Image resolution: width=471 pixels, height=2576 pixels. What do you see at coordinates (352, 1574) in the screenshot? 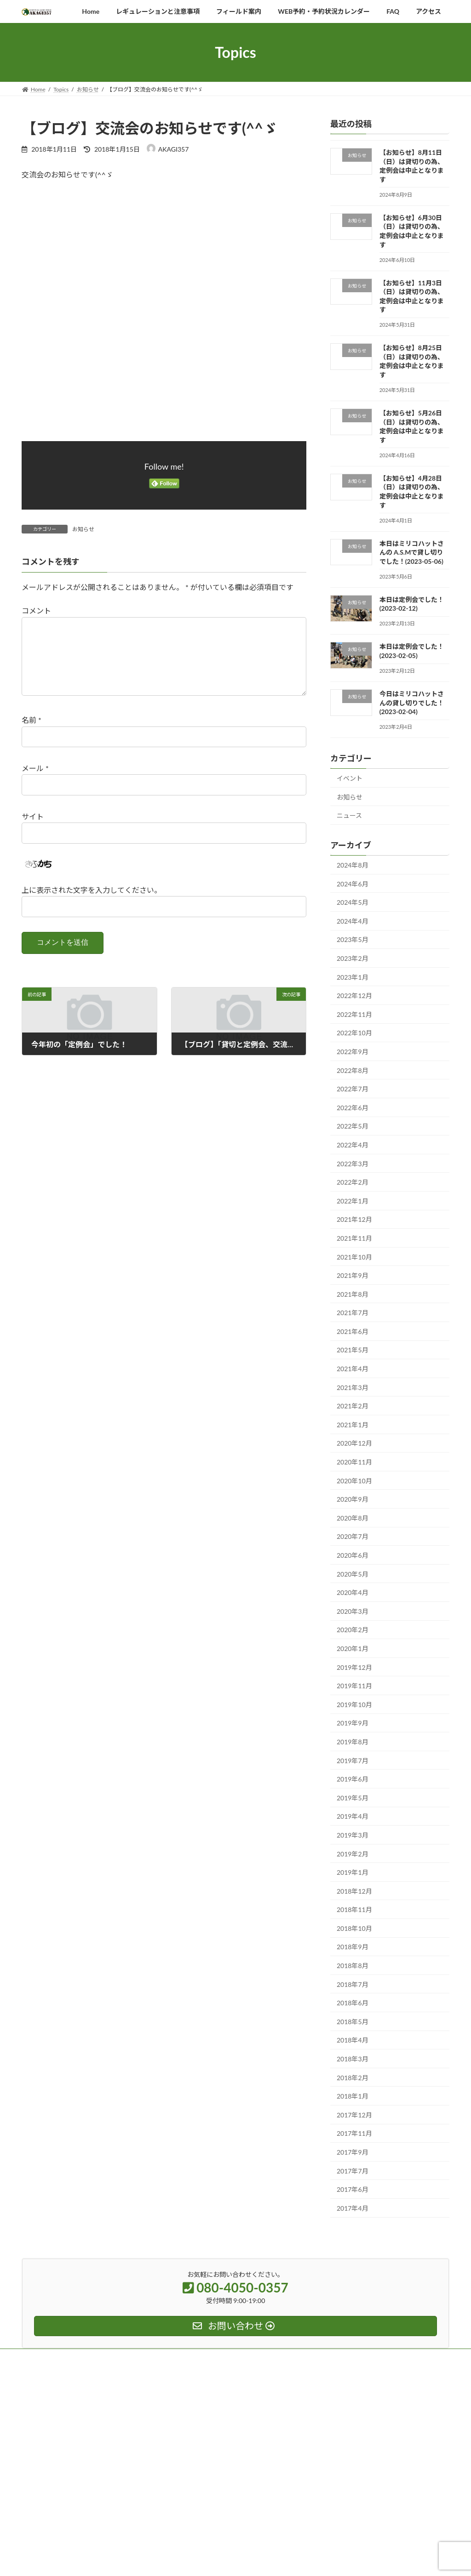
I see `2020年5月` at bounding box center [352, 1574].